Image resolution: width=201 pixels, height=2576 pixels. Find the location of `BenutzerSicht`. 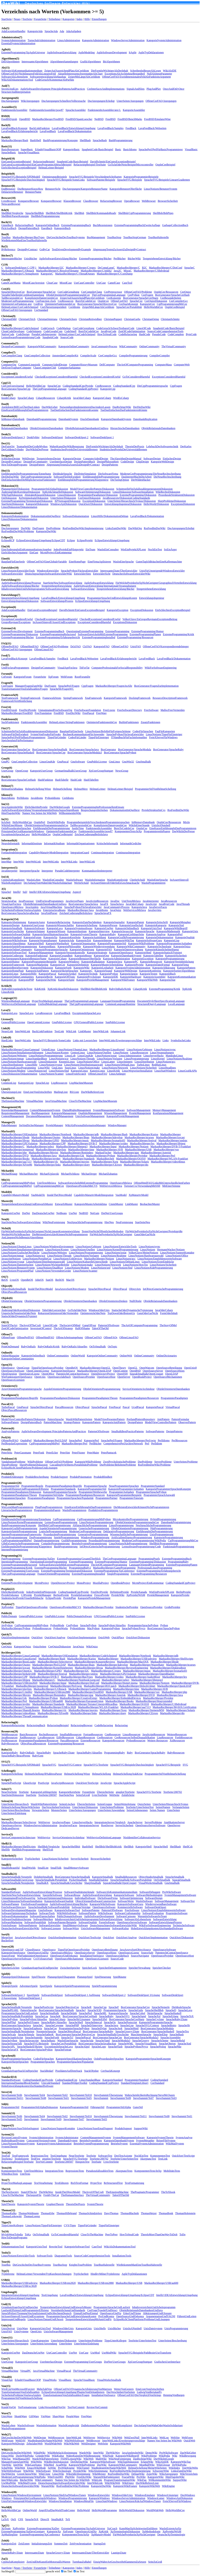

BenutzerSicht is located at coordinates (52, 188).